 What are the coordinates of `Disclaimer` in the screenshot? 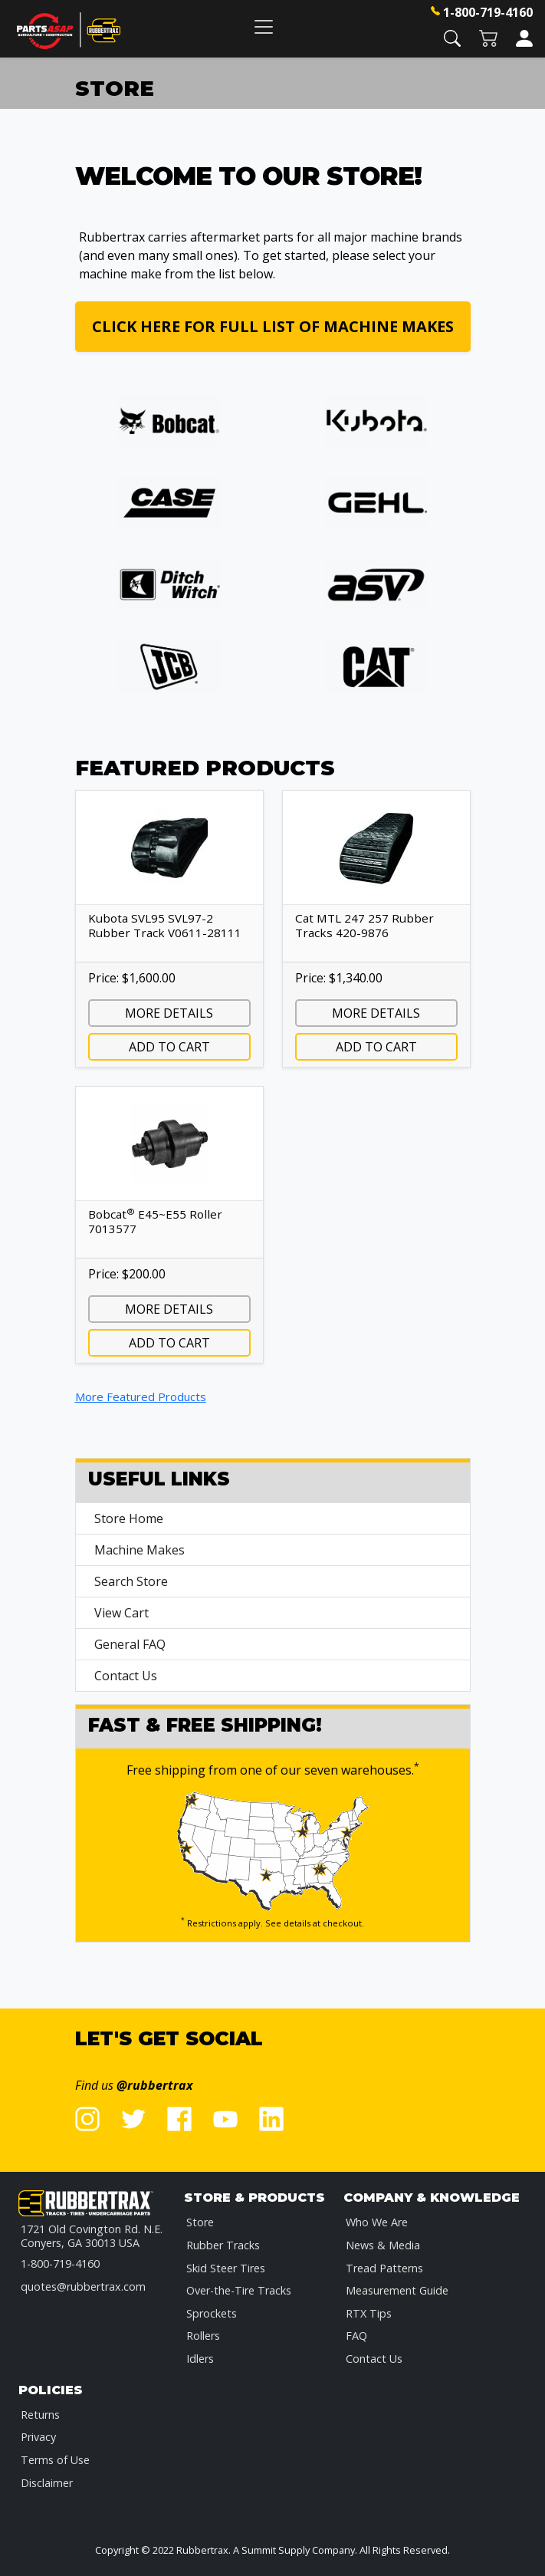 It's located at (47, 2483).